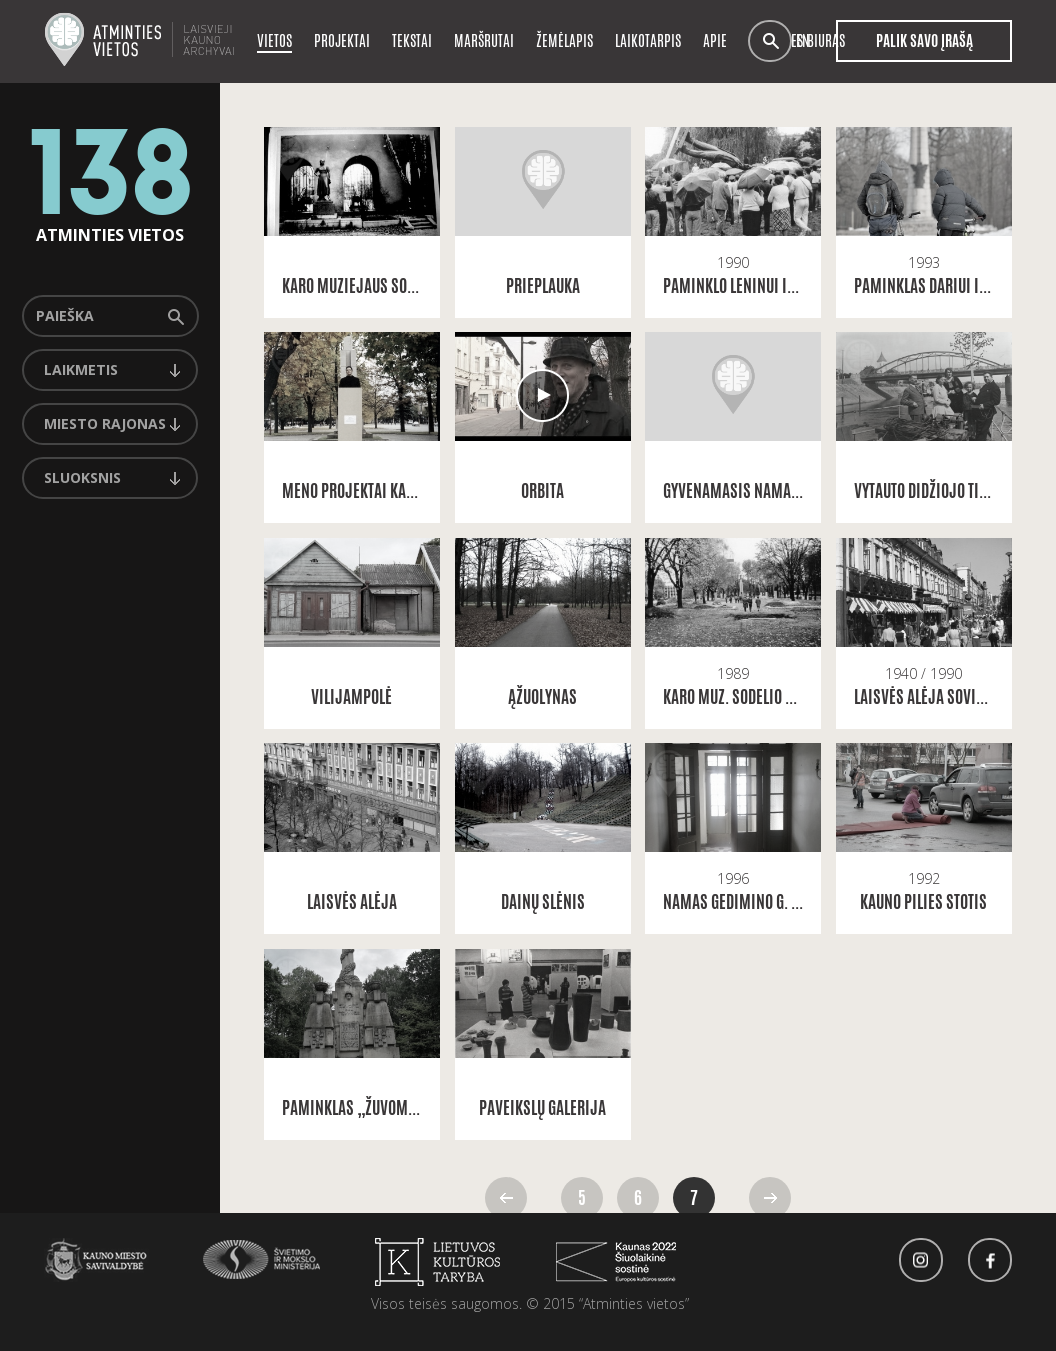 This screenshot has height=1351, width=1056. I want to click on Vietos, so click(274, 40).